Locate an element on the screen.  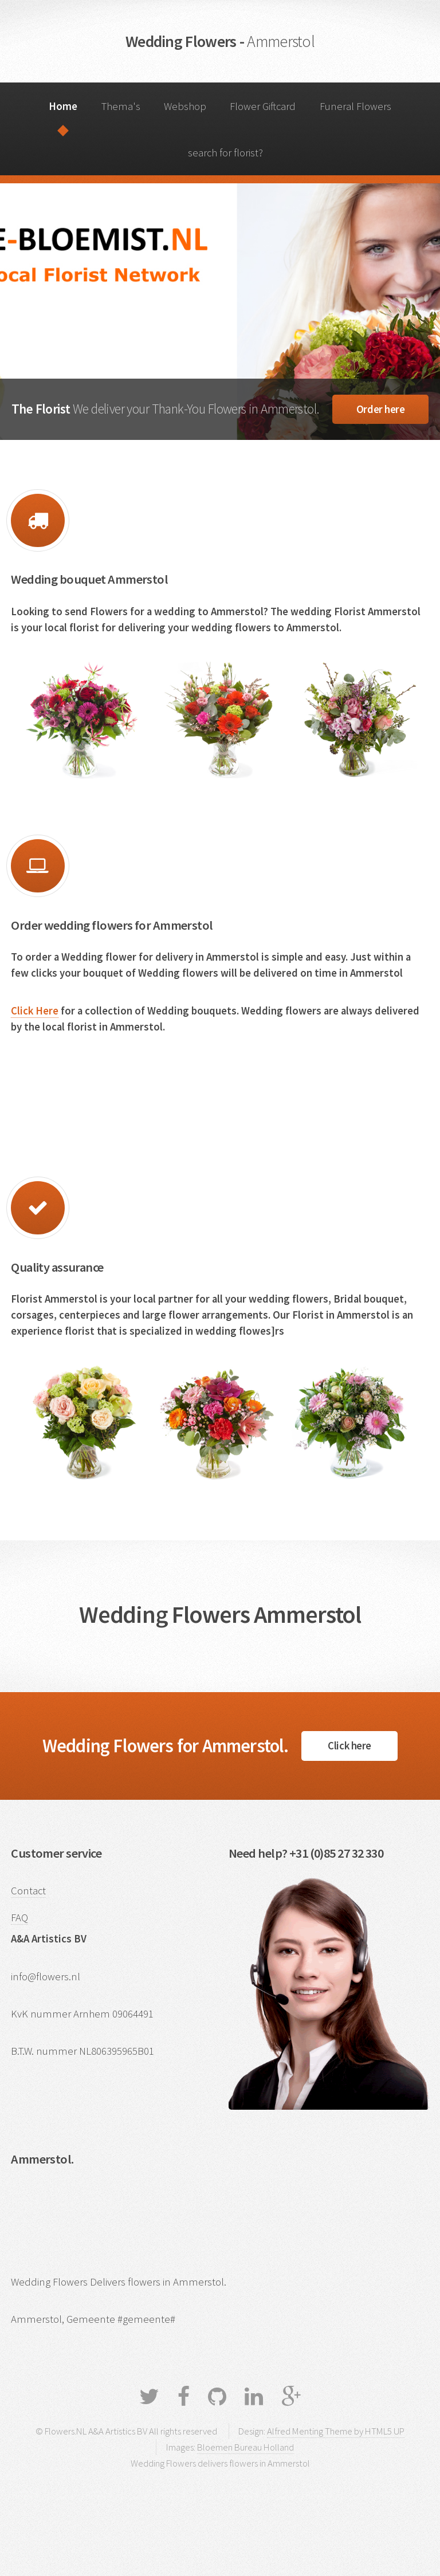
Bloemen Bureau Holland is located at coordinates (245, 2447).